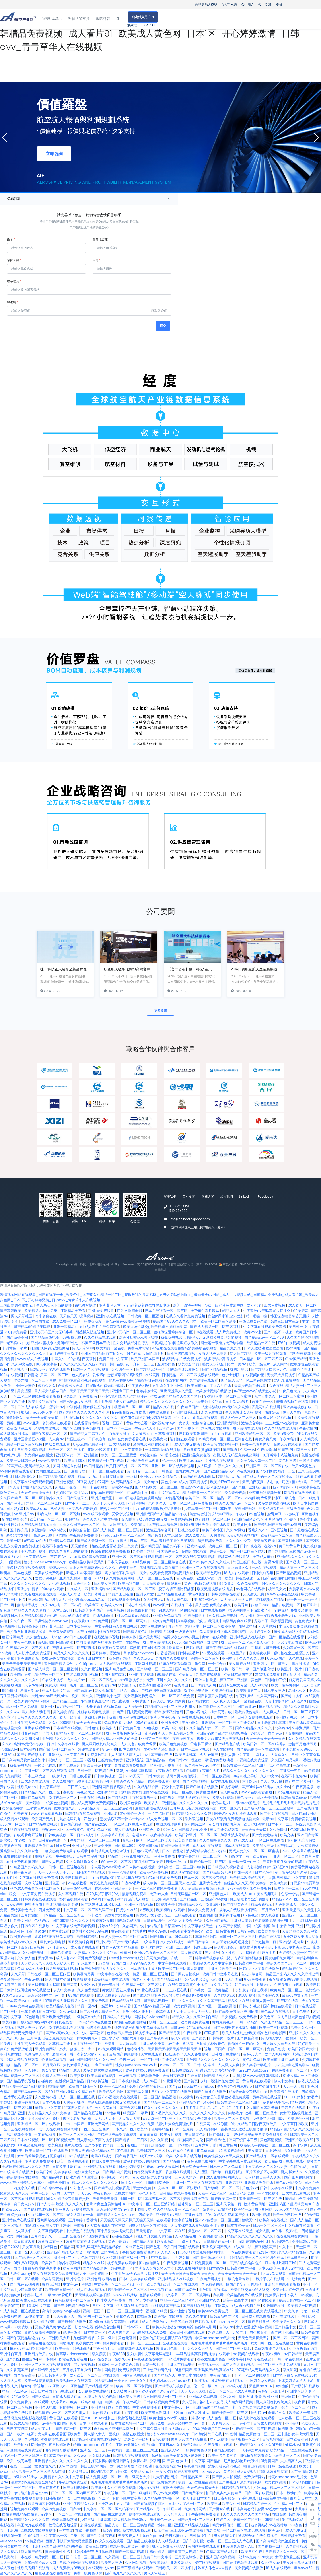  Describe the element at coordinates (190, 2102) in the screenshot. I see `亚洲精品丝袜` at that location.